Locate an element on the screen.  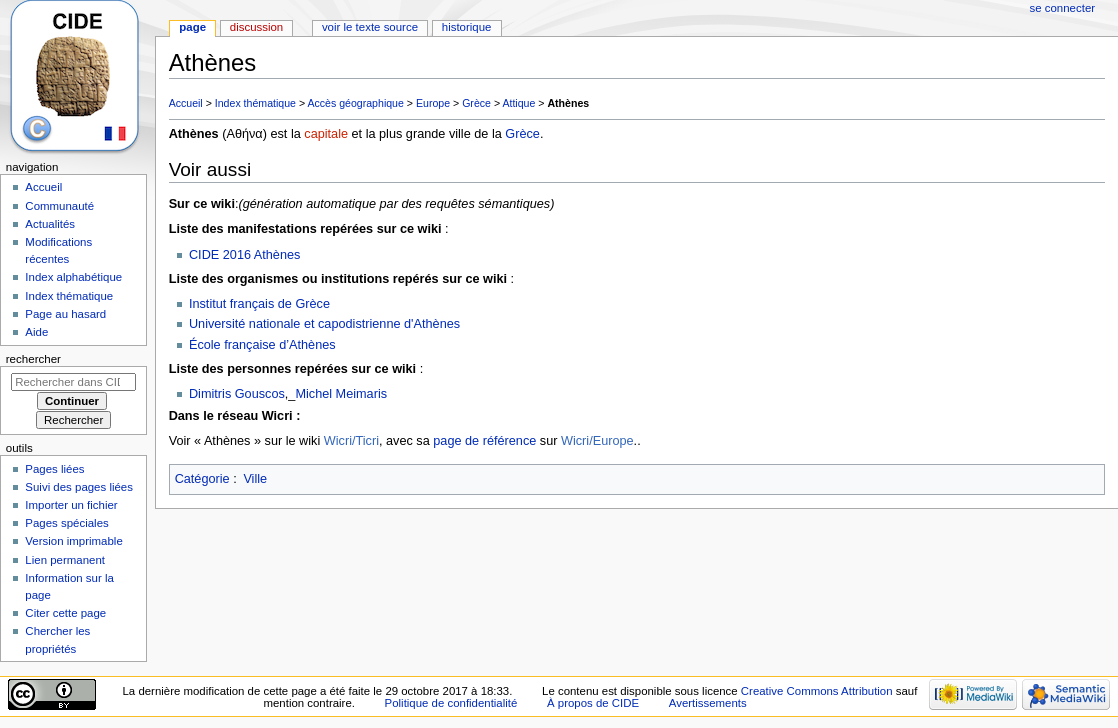
Michel Meimaris is located at coordinates (341, 394).